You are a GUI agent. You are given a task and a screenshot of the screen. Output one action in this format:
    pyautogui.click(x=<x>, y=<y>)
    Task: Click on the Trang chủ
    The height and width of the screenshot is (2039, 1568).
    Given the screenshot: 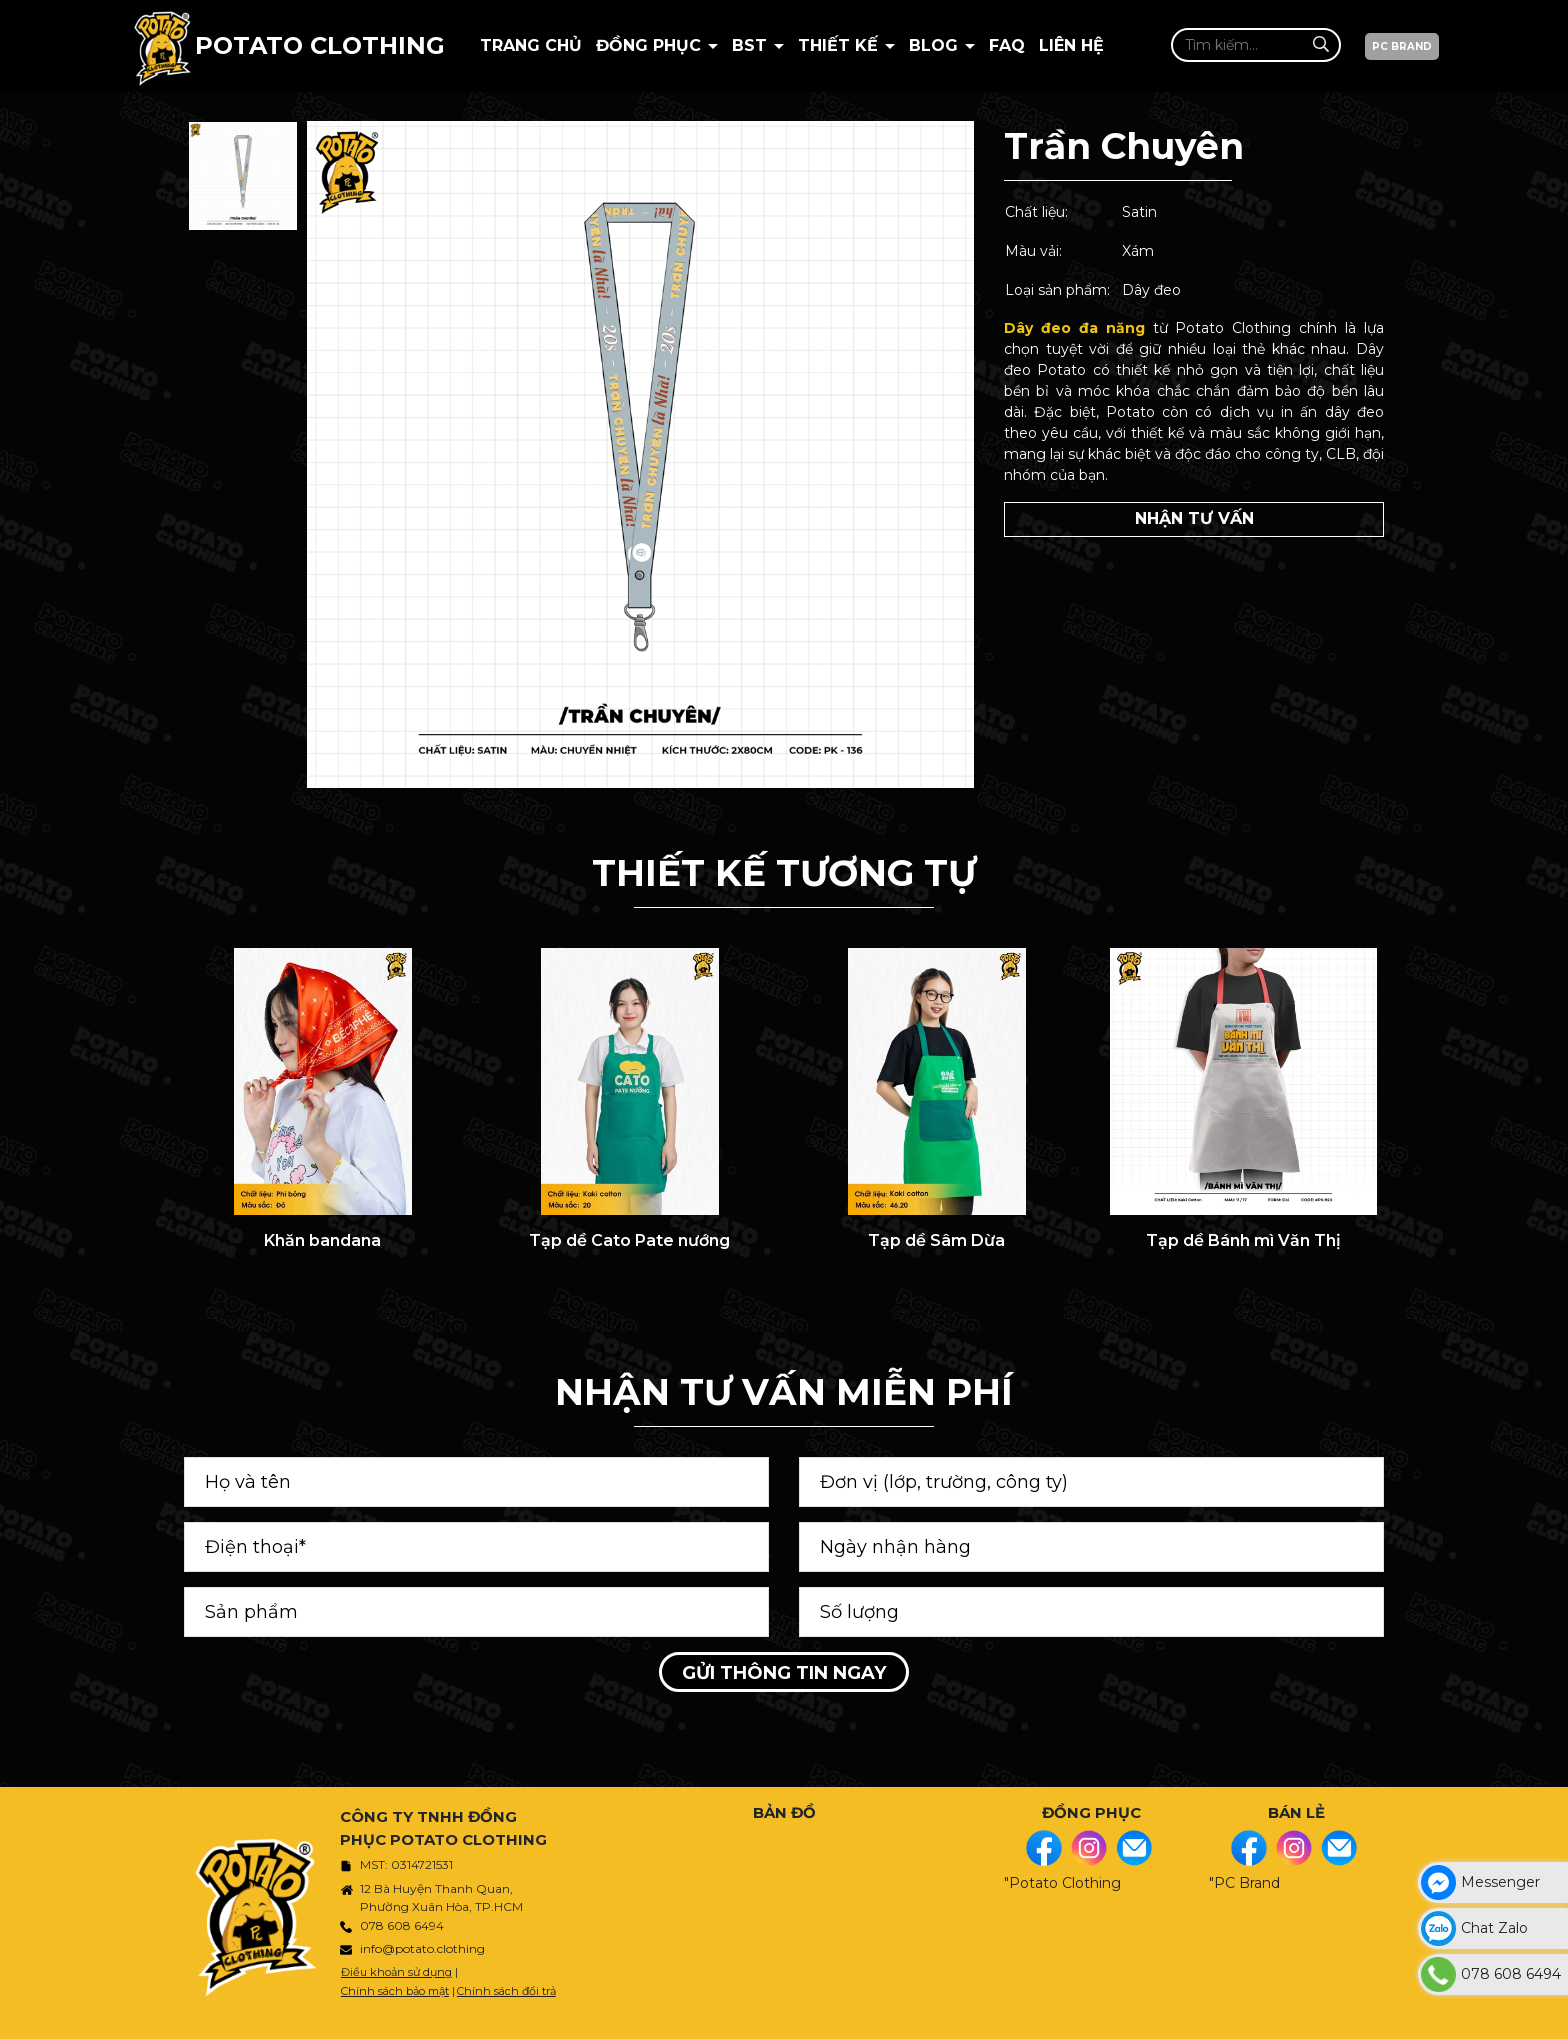 What is the action you would take?
    pyautogui.click(x=531, y=45)
    